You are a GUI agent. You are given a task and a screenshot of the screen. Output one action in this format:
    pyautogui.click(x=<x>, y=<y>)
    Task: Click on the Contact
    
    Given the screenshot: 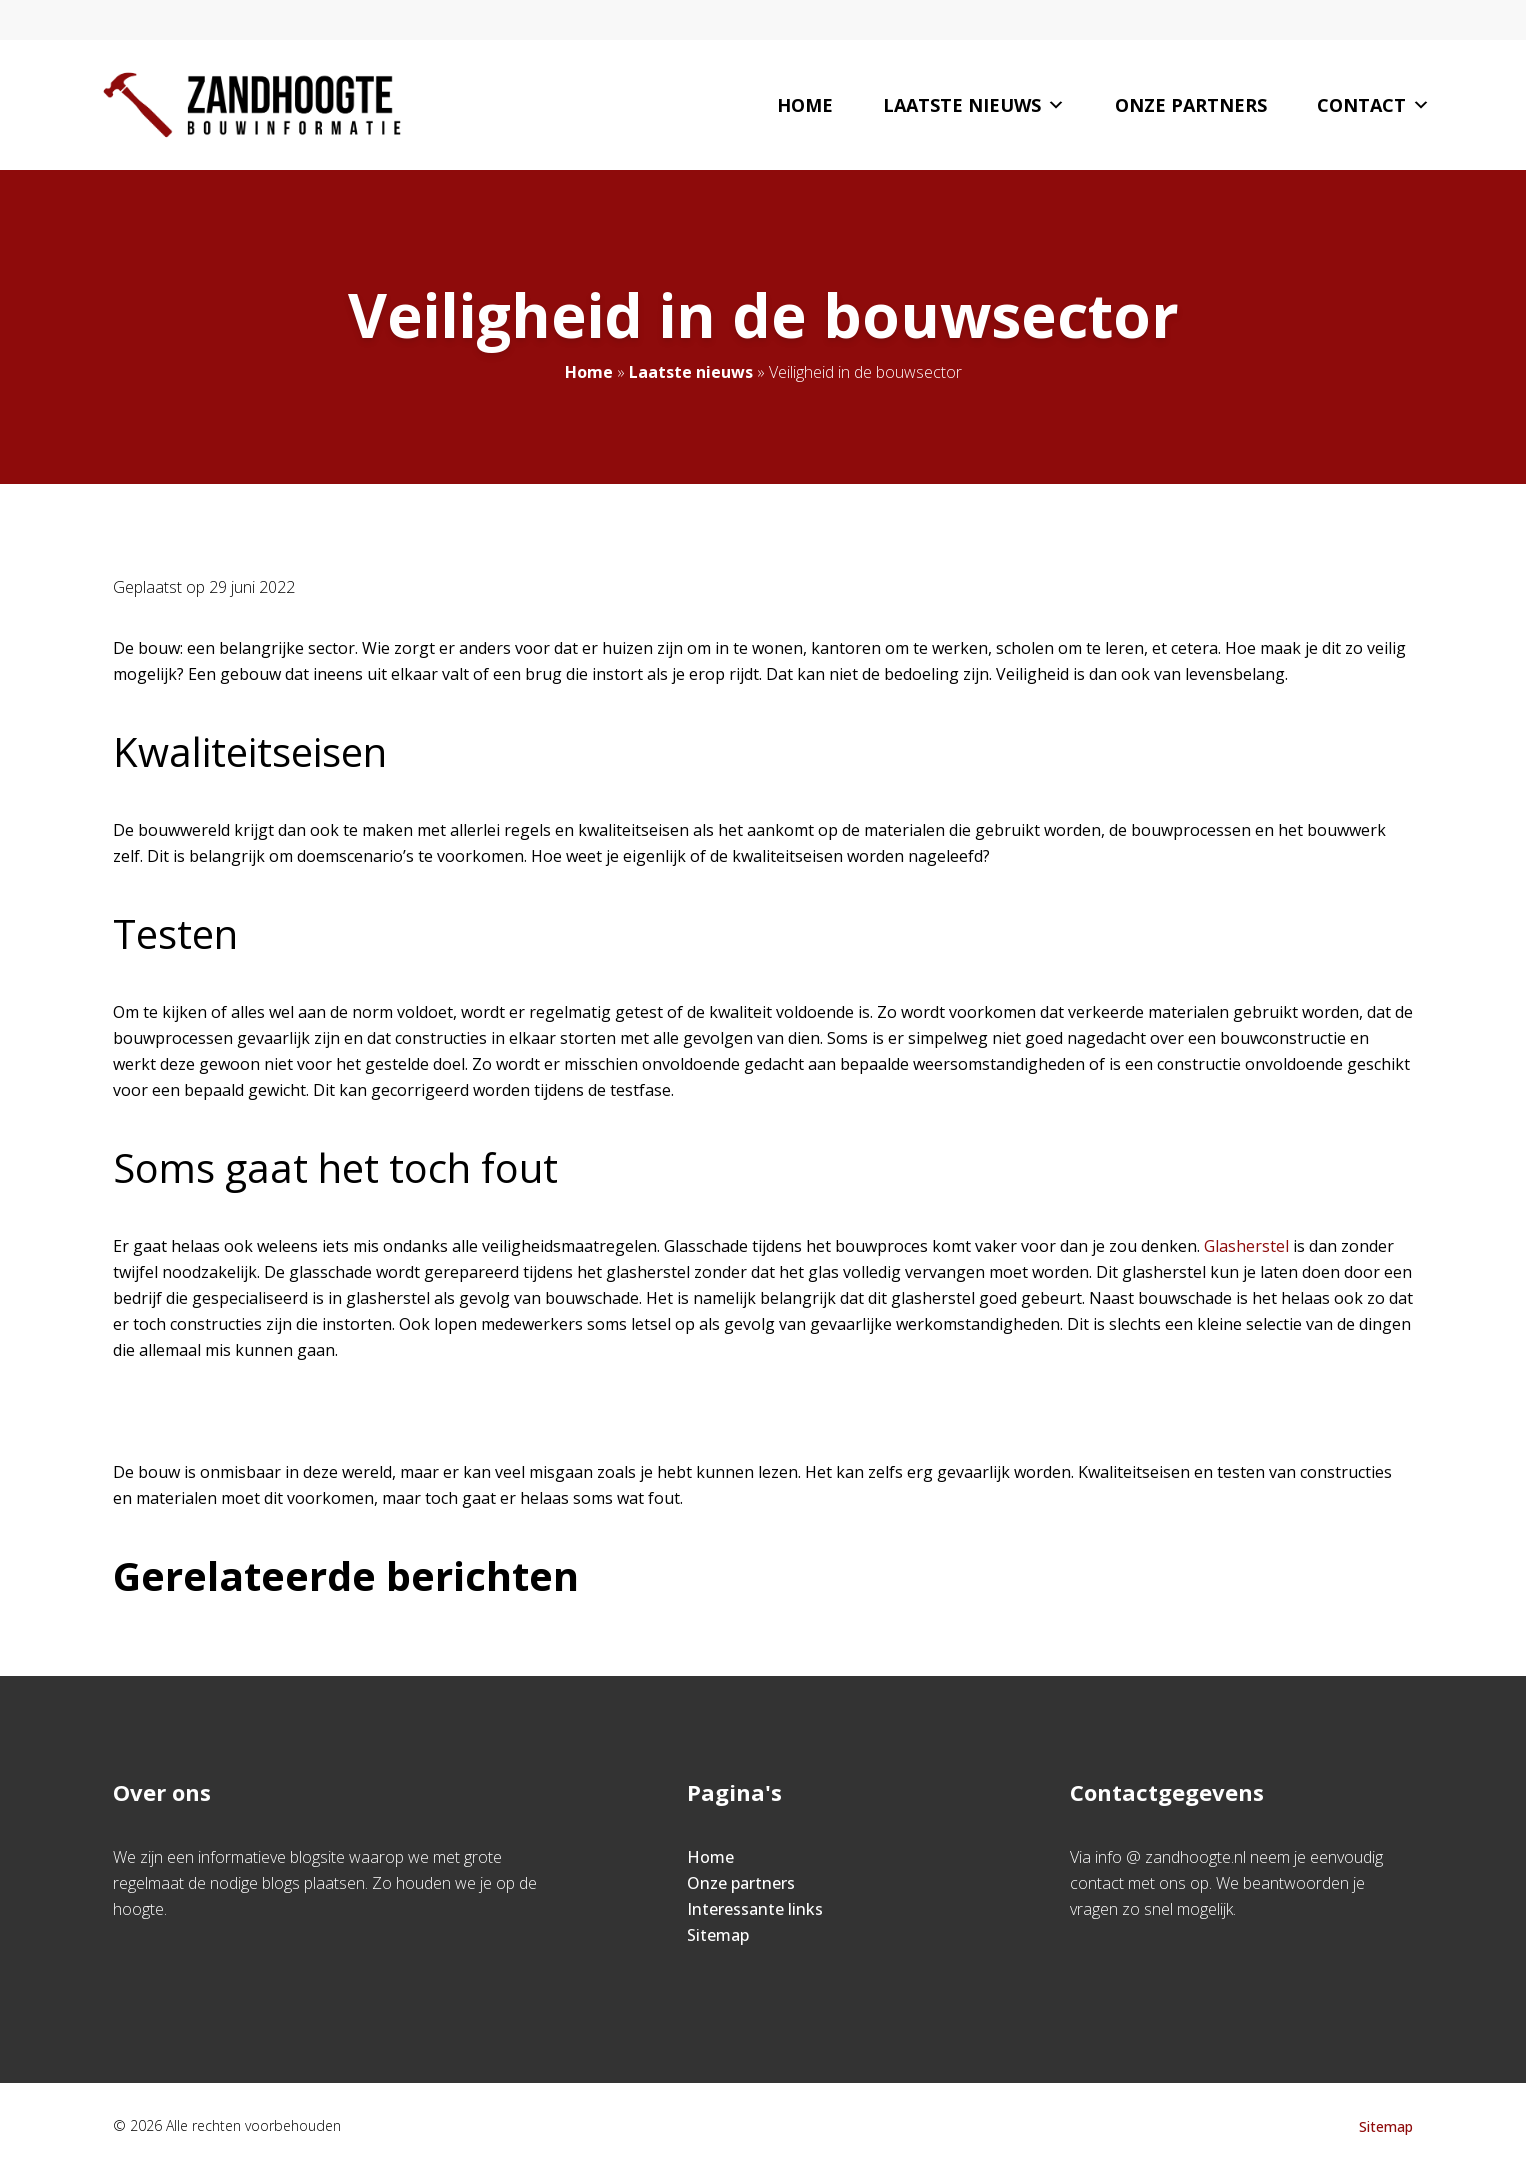 What is the action you would take?
    pyautogui.click(x=1373, y=105)
    